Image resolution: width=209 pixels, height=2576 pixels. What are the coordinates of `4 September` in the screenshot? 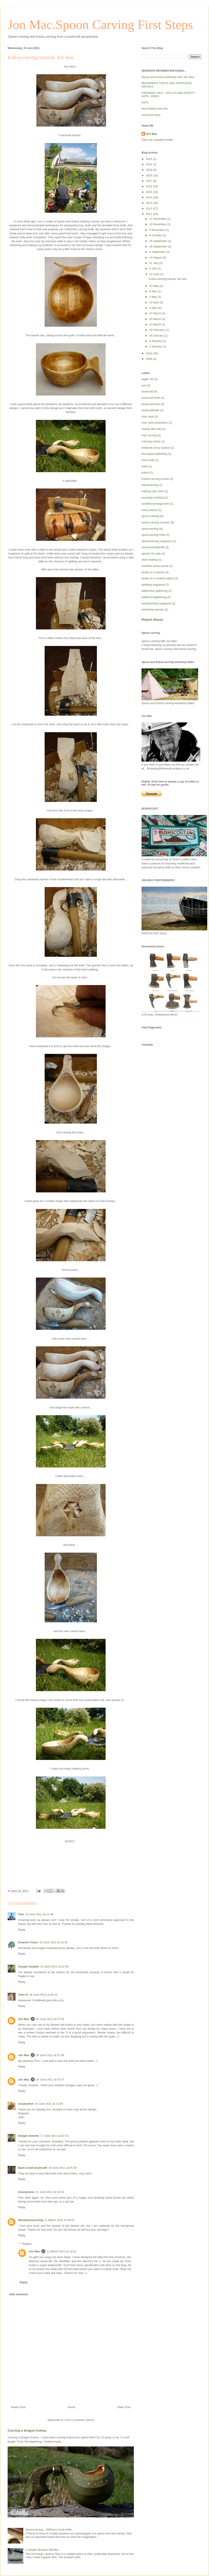 It's located at (157, 252).